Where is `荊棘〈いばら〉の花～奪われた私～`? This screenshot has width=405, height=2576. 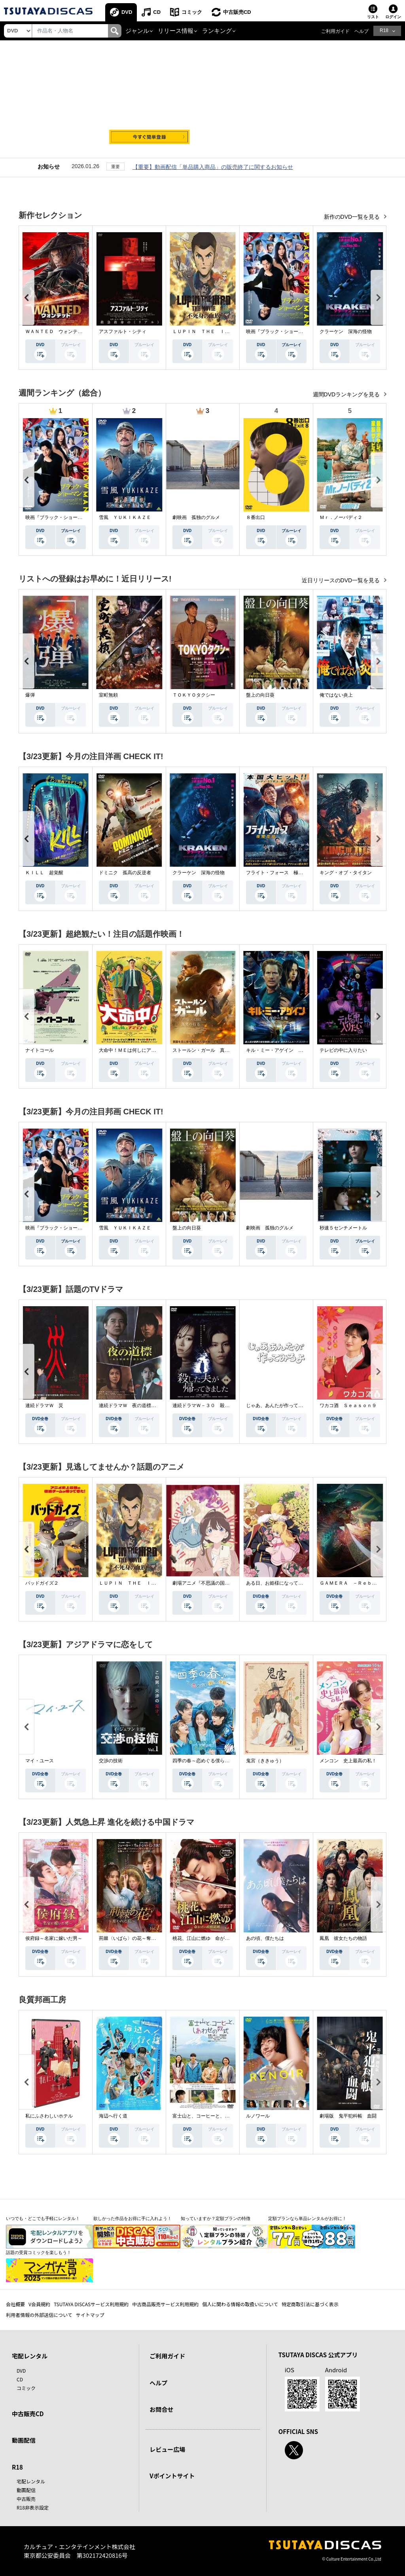
荊棘〈いばら〉の花～奪われた私～ is located at coordinates (137, 1938).